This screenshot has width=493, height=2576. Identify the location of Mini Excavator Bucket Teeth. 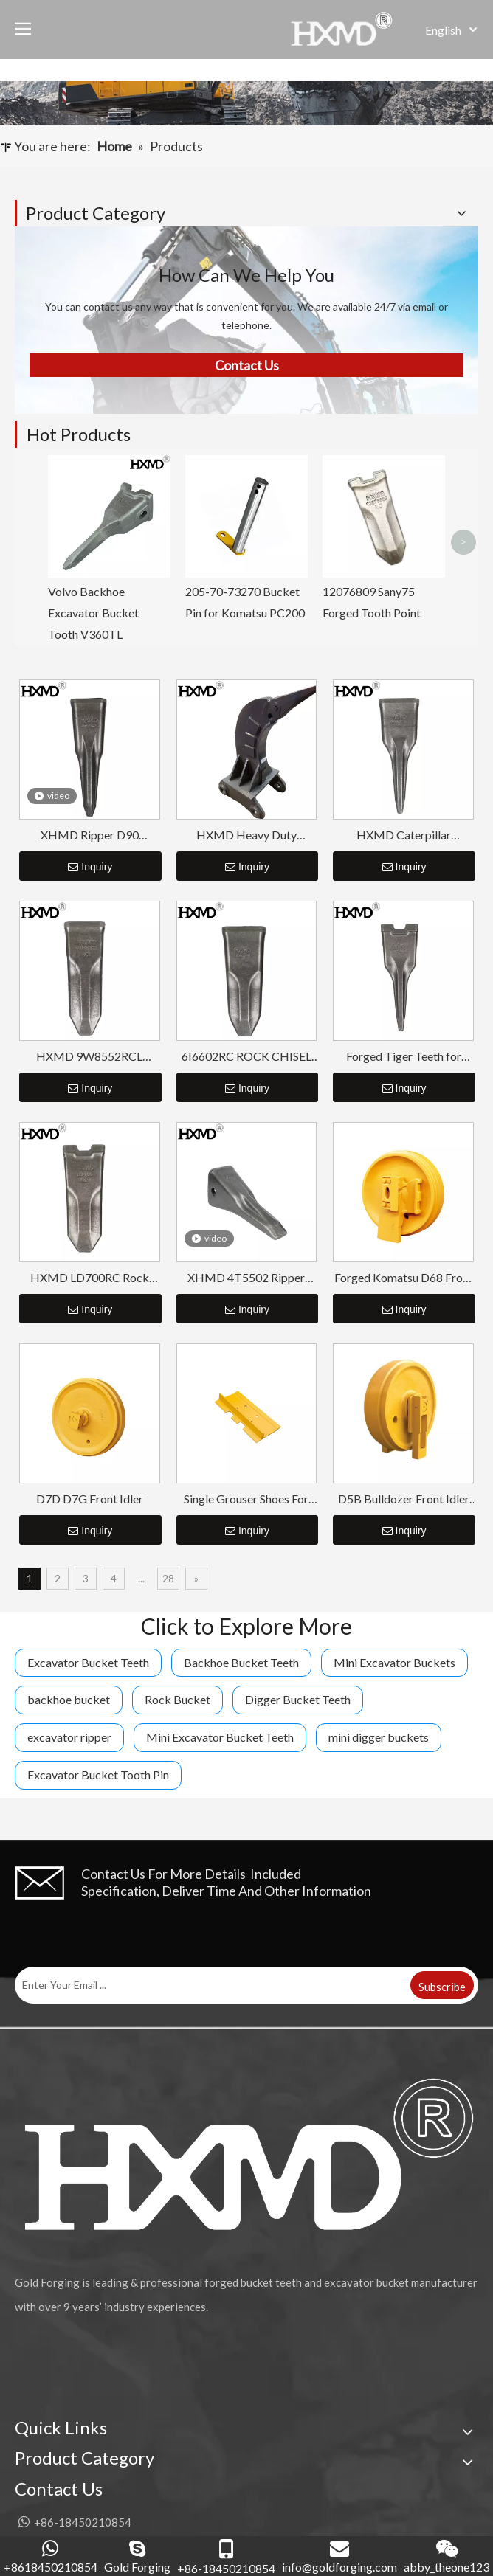
(220, 1737).